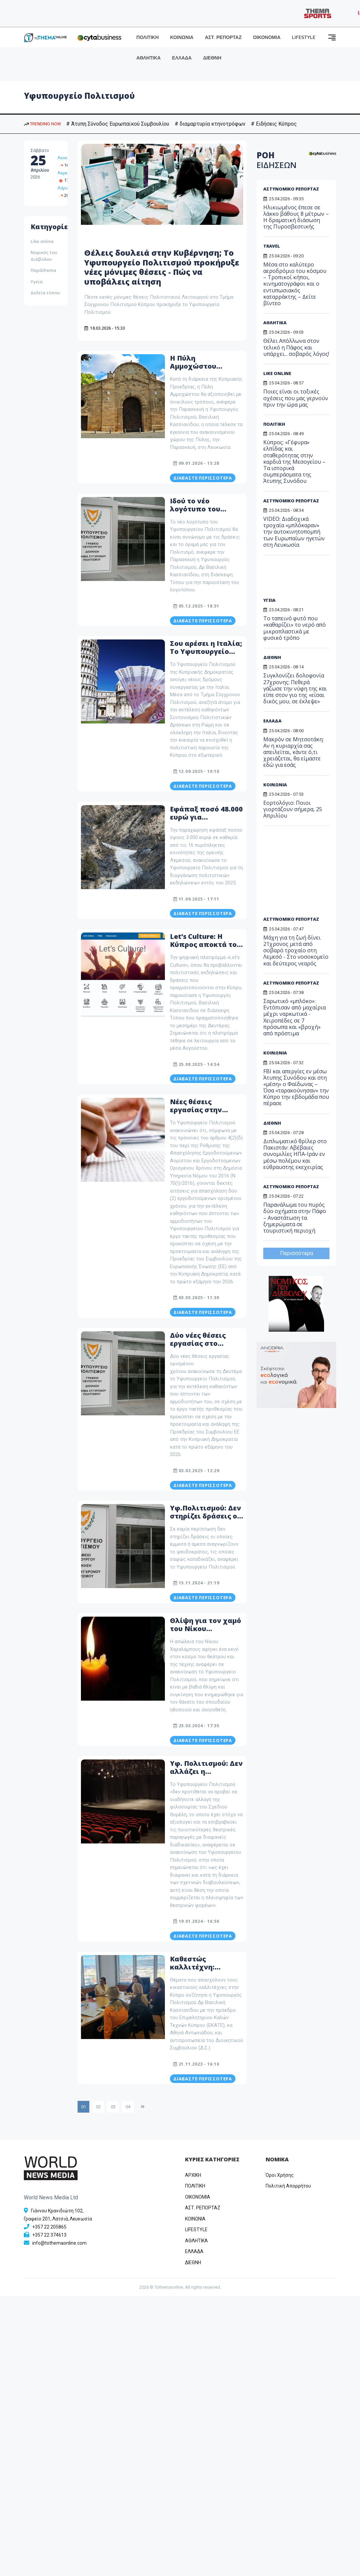 The width and height of the screenshot is (360, 2576). I want to click on ΑΣΤΥΝΟΜΙΚΟ ΡΕΠΟΡΤΑΖ, so click(291, 189).